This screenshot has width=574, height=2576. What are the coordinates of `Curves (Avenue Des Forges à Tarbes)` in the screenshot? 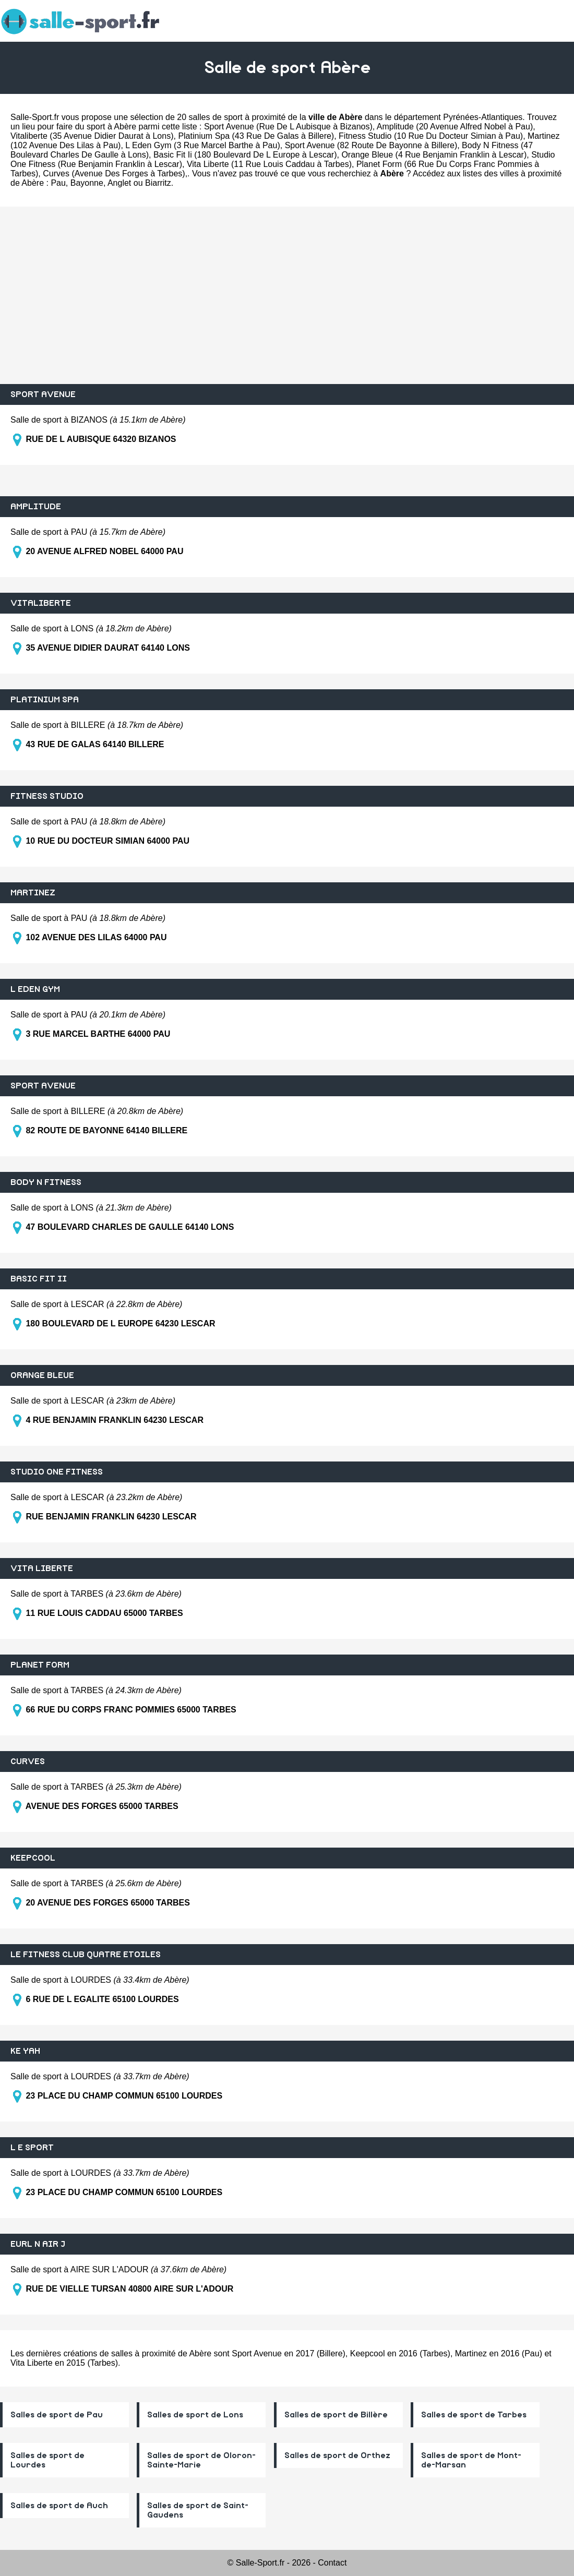 It's located at (114, 173).